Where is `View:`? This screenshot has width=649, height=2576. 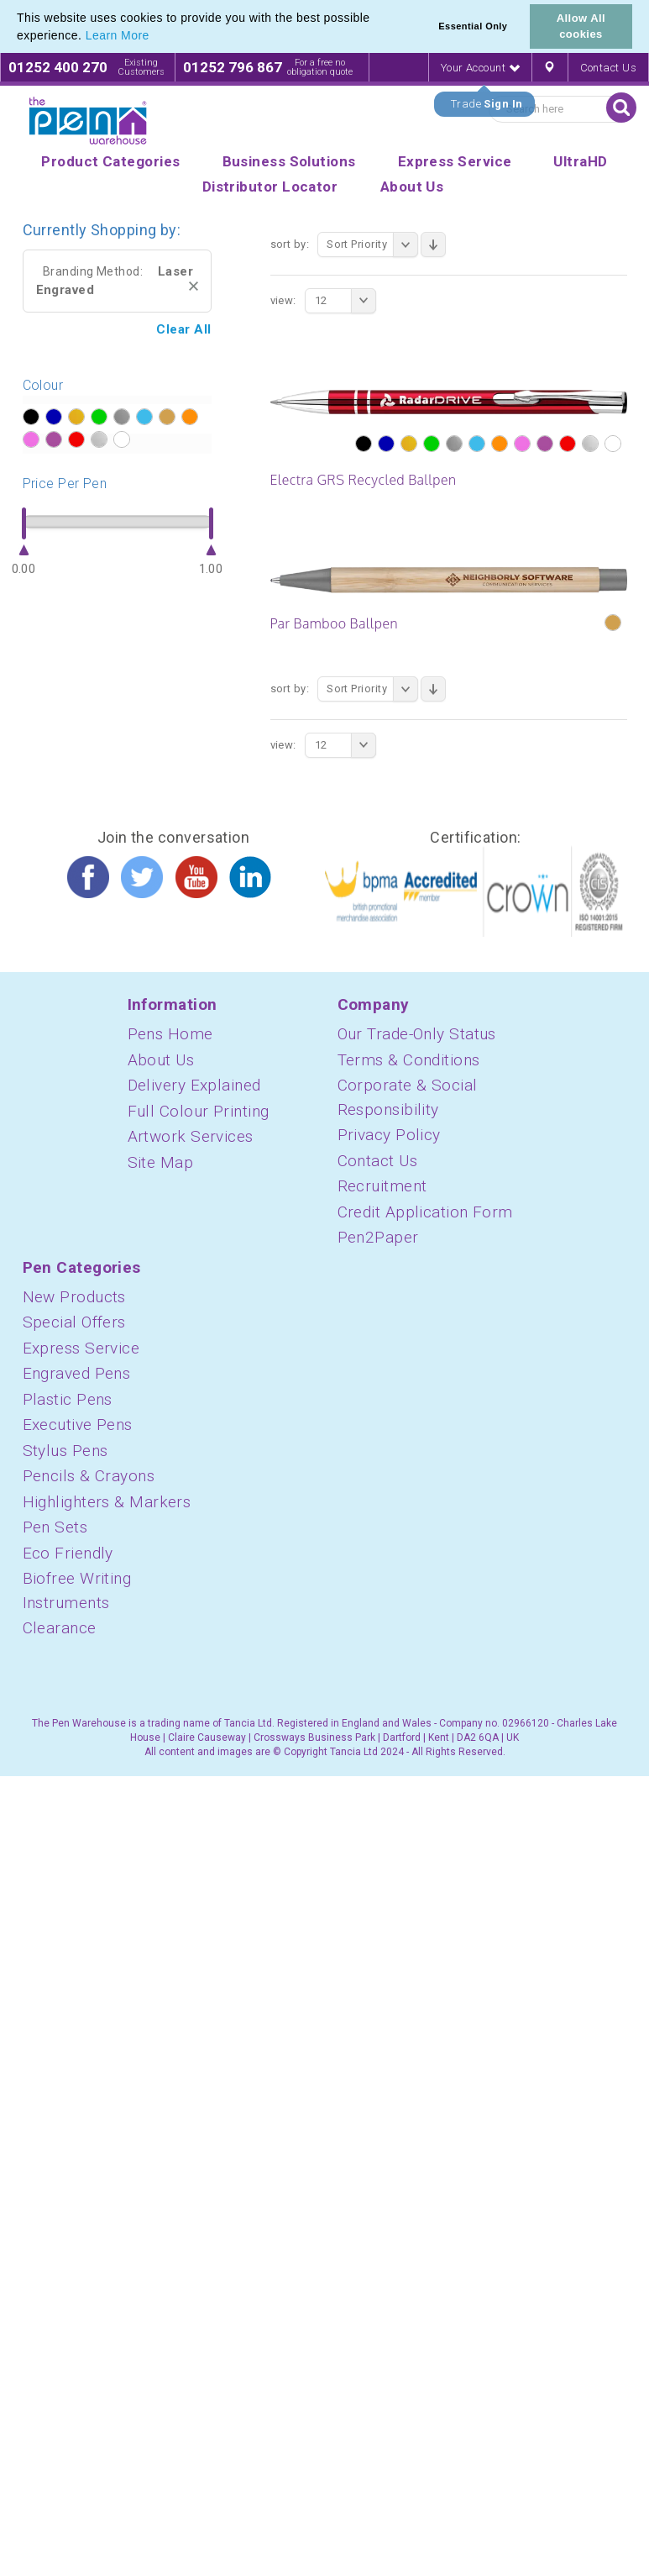
View: is located at coordinates (283, 300).